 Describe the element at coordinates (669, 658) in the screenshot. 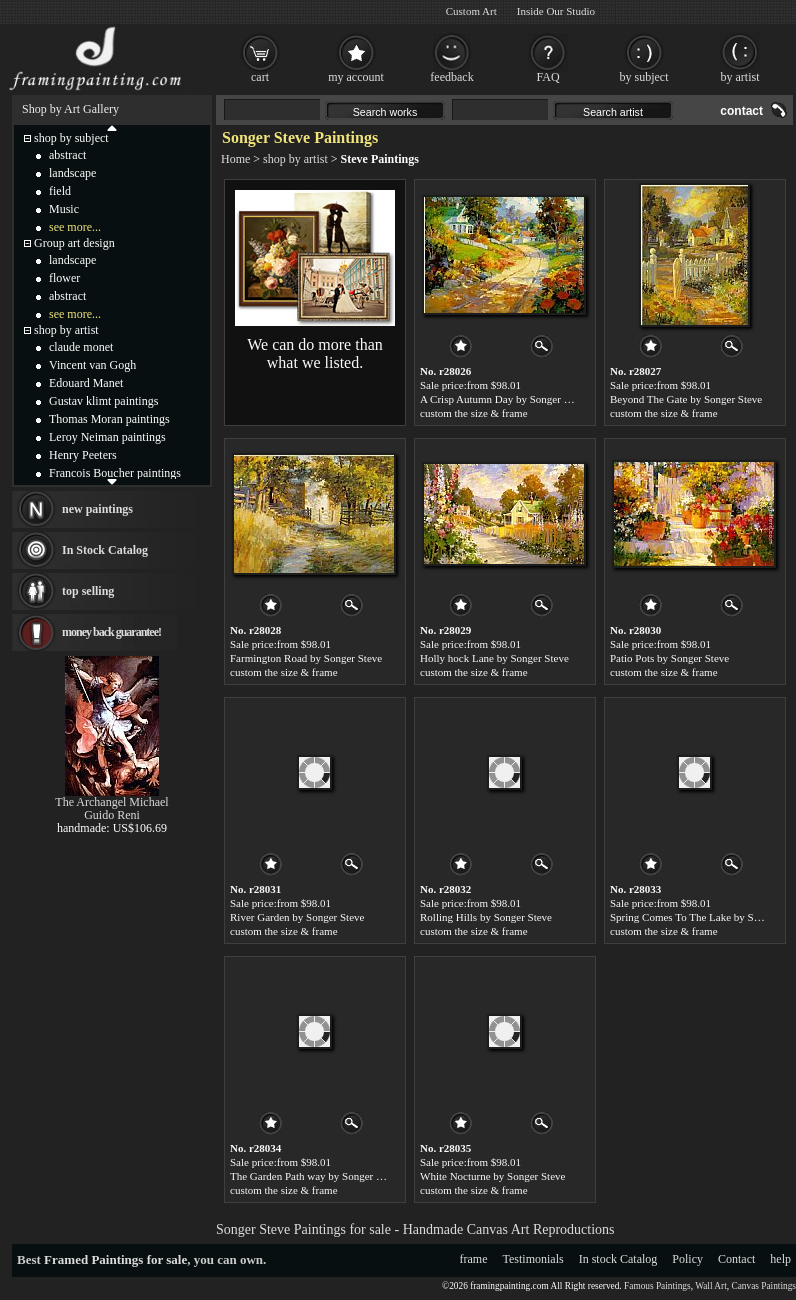

I see `Patio Pots by Songer Steve` at that location.